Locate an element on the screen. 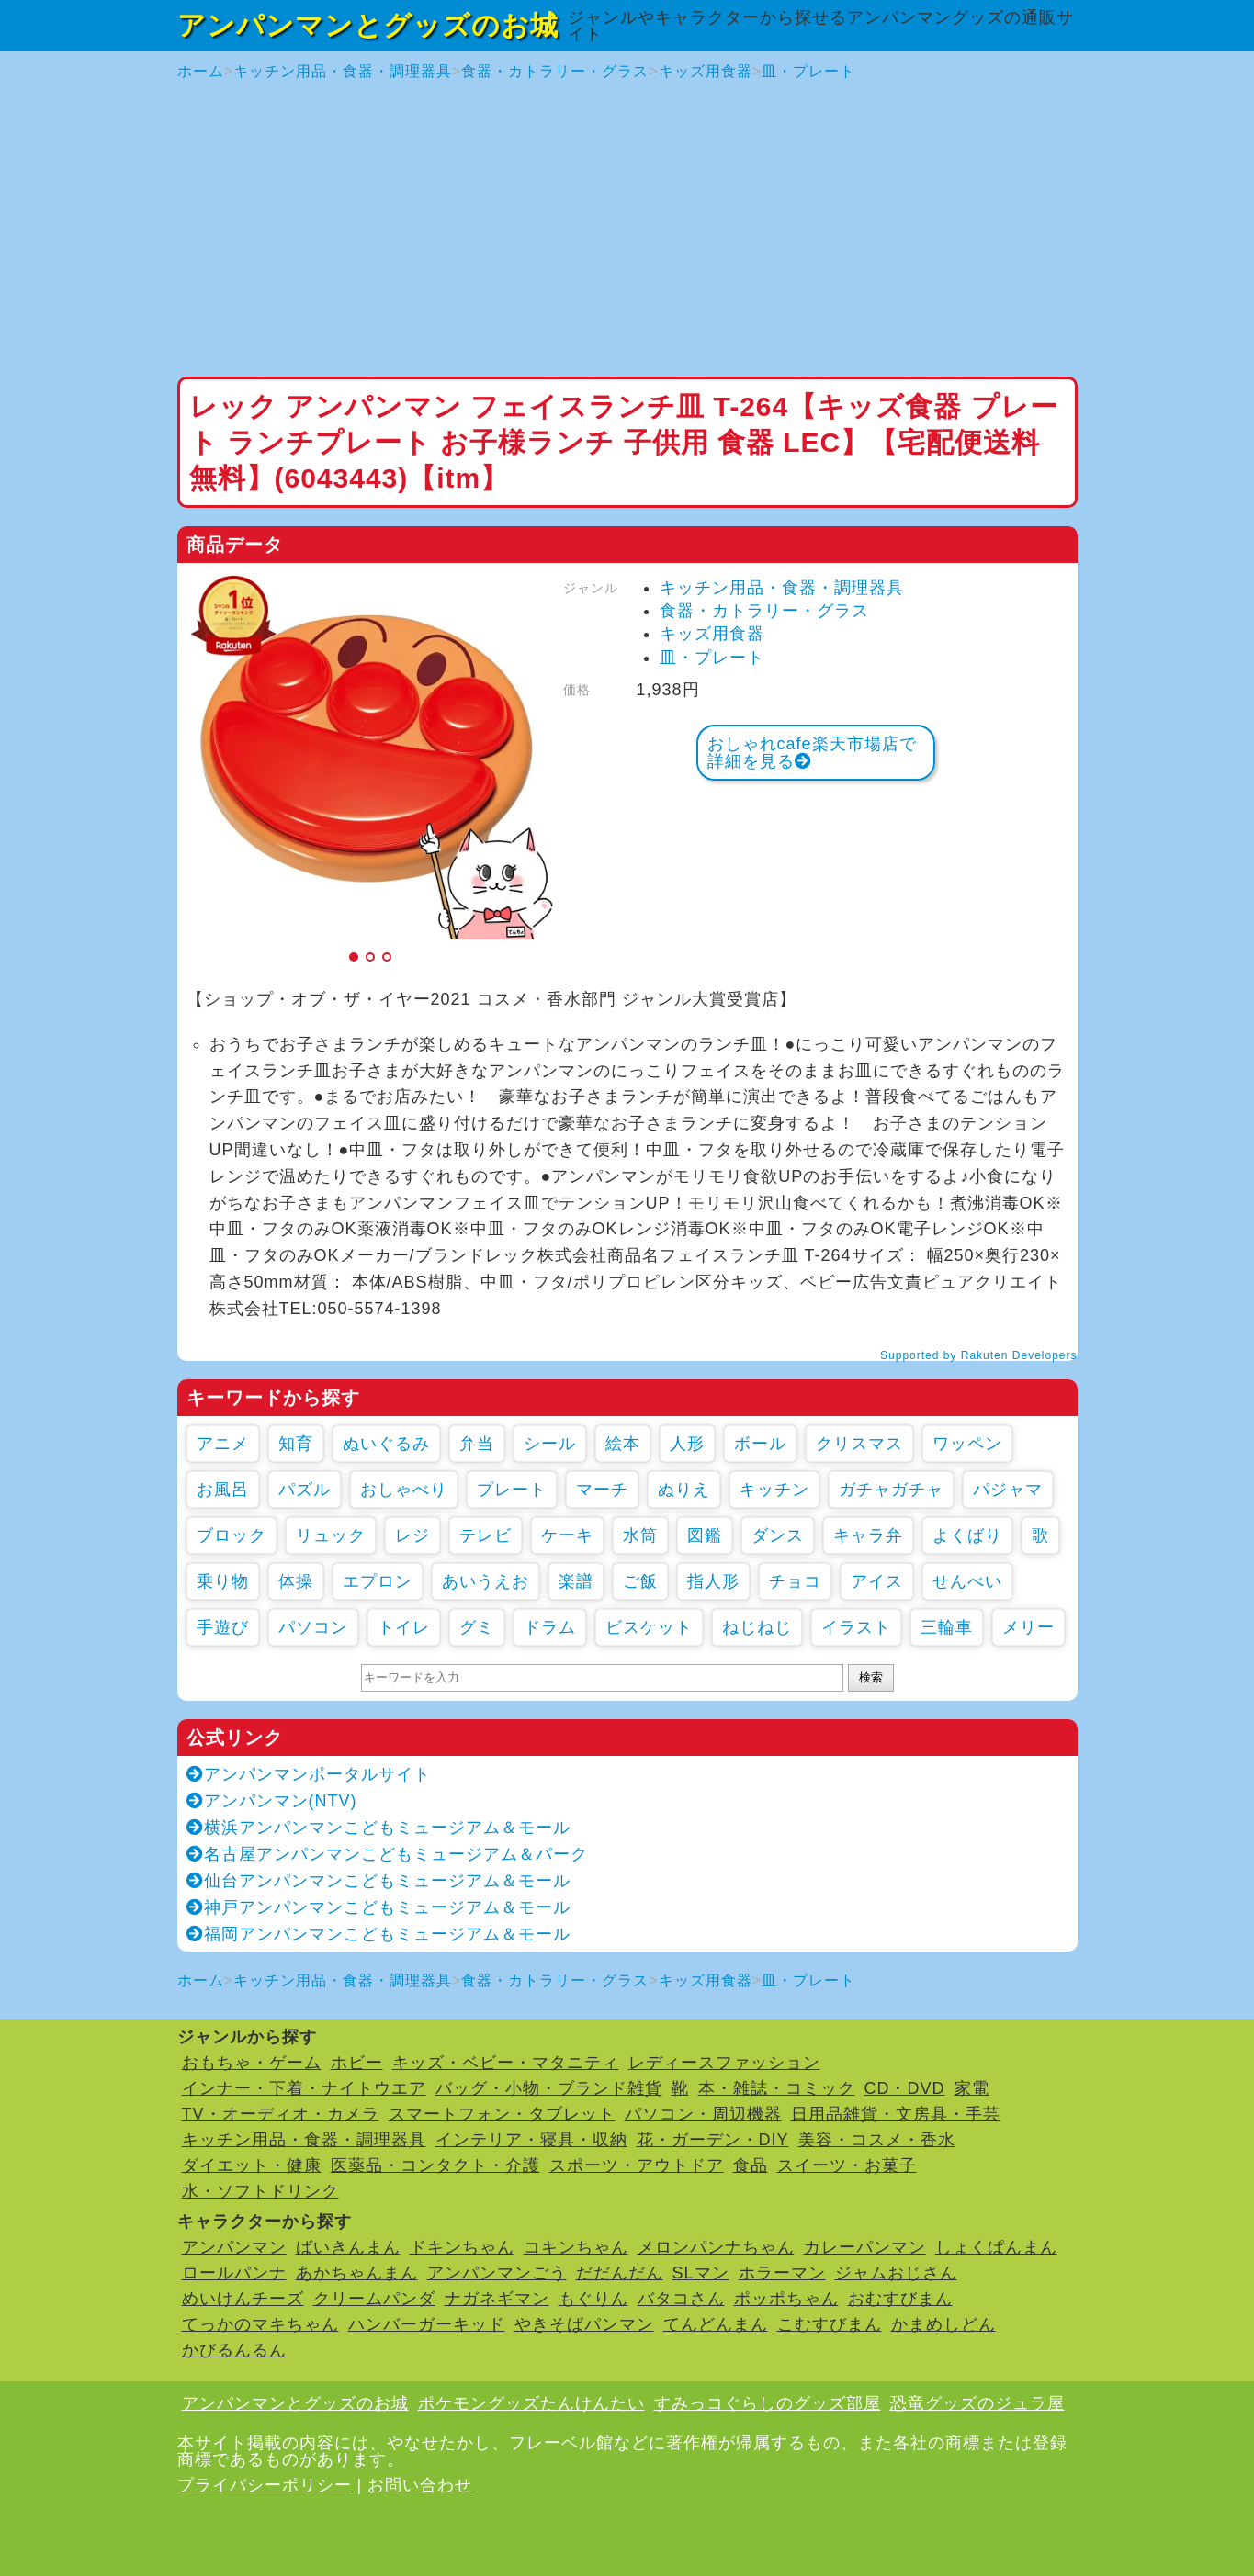  レディースファッション is located at coordinates (724, 2062).